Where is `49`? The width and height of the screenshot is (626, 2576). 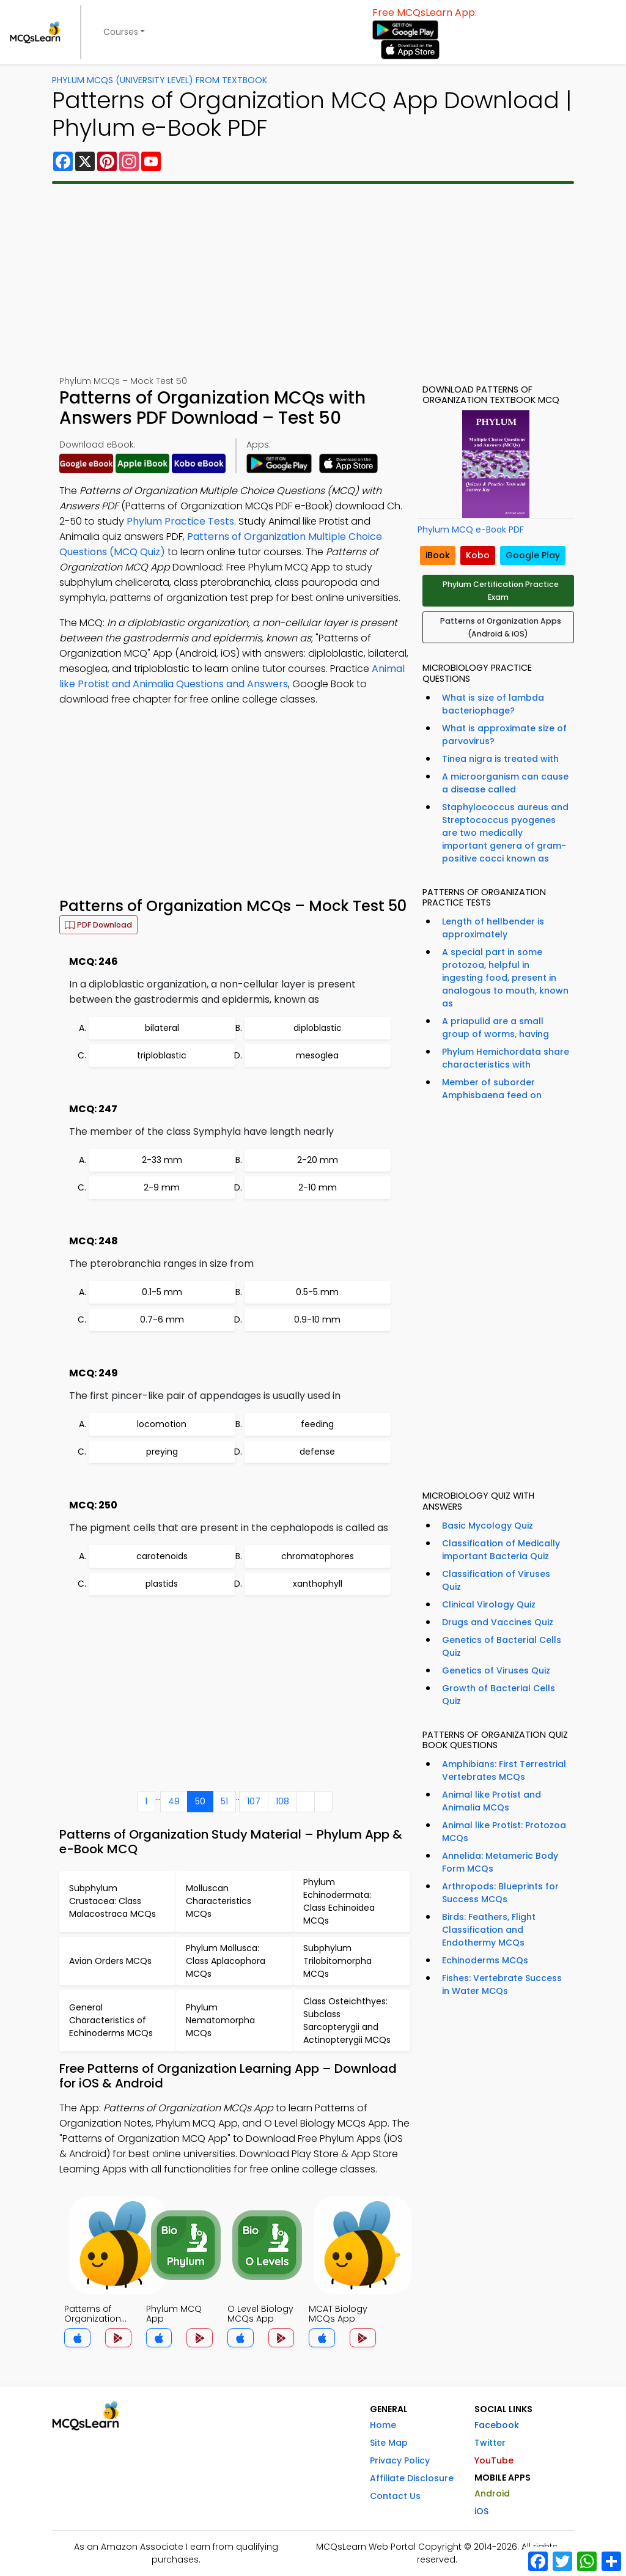
49 is located at coordinates (174, 1801).